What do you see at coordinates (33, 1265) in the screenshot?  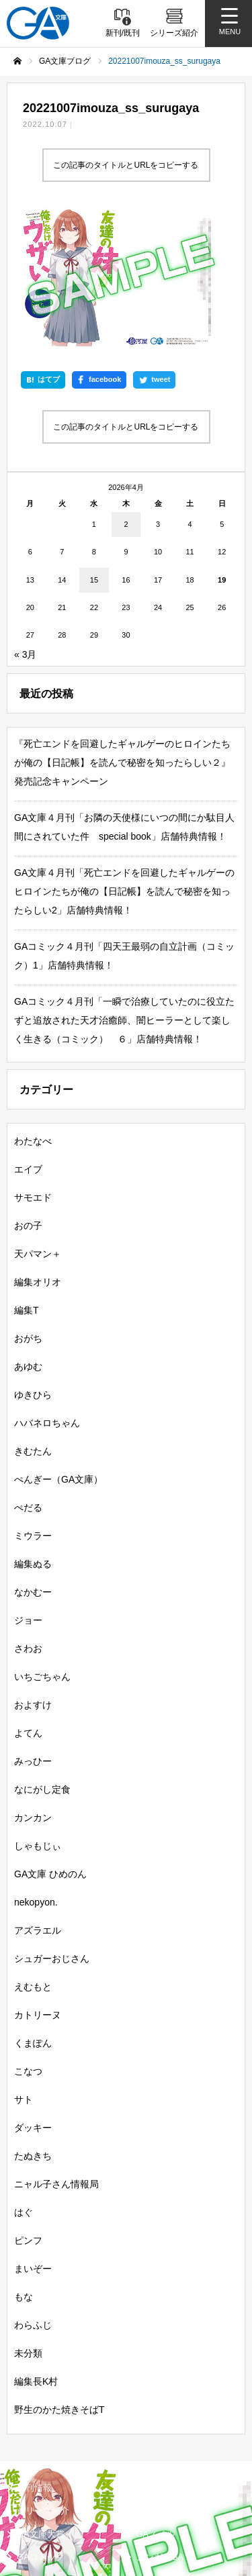 I see `ゆきひら` at bounding box center [33, 1265].